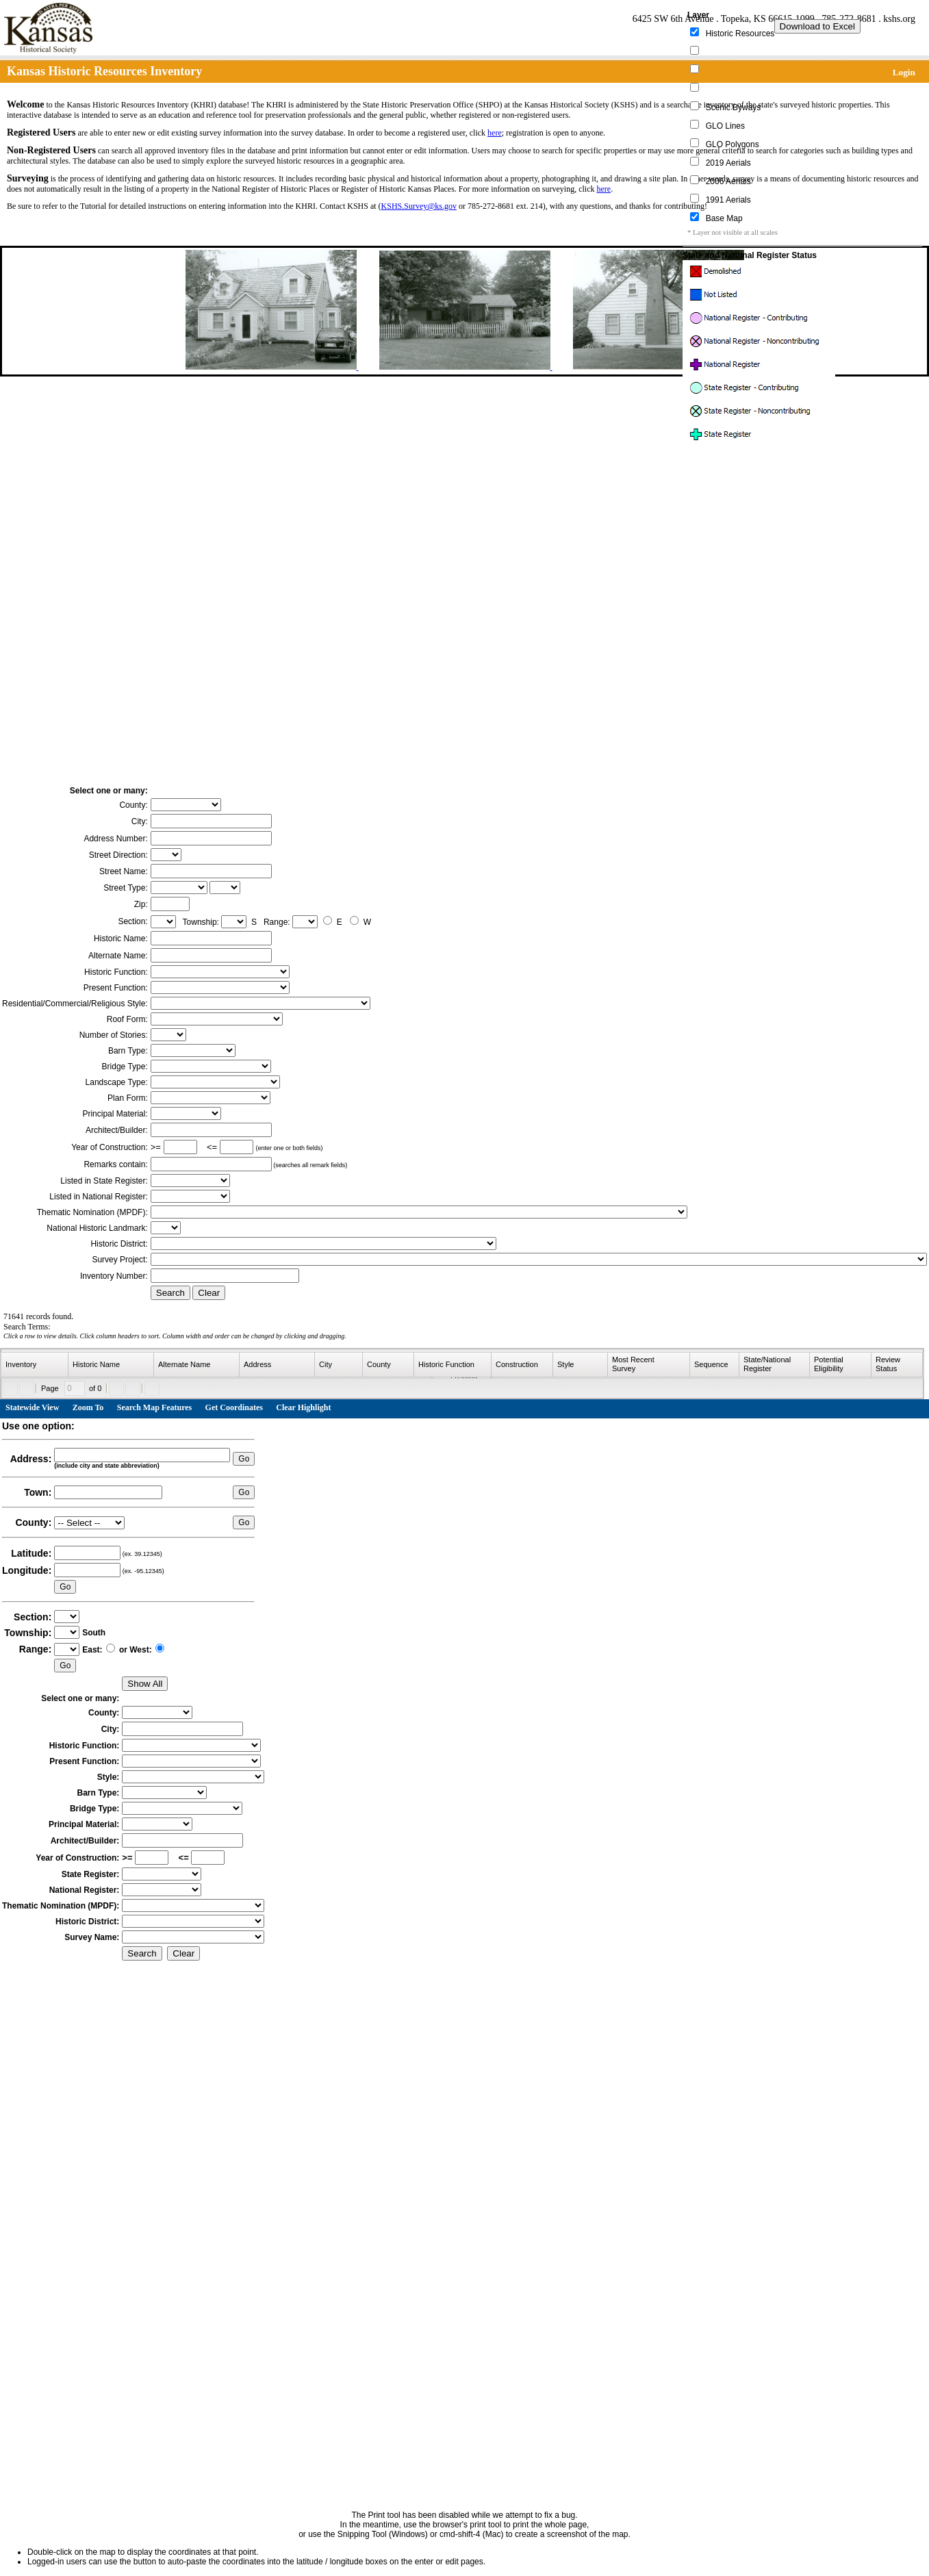 This screenshot has width=929, height=2576. What do you see at coordinates (170, 1293) in the screenshot?
I see `Search` at bounding box center [170, 1293].